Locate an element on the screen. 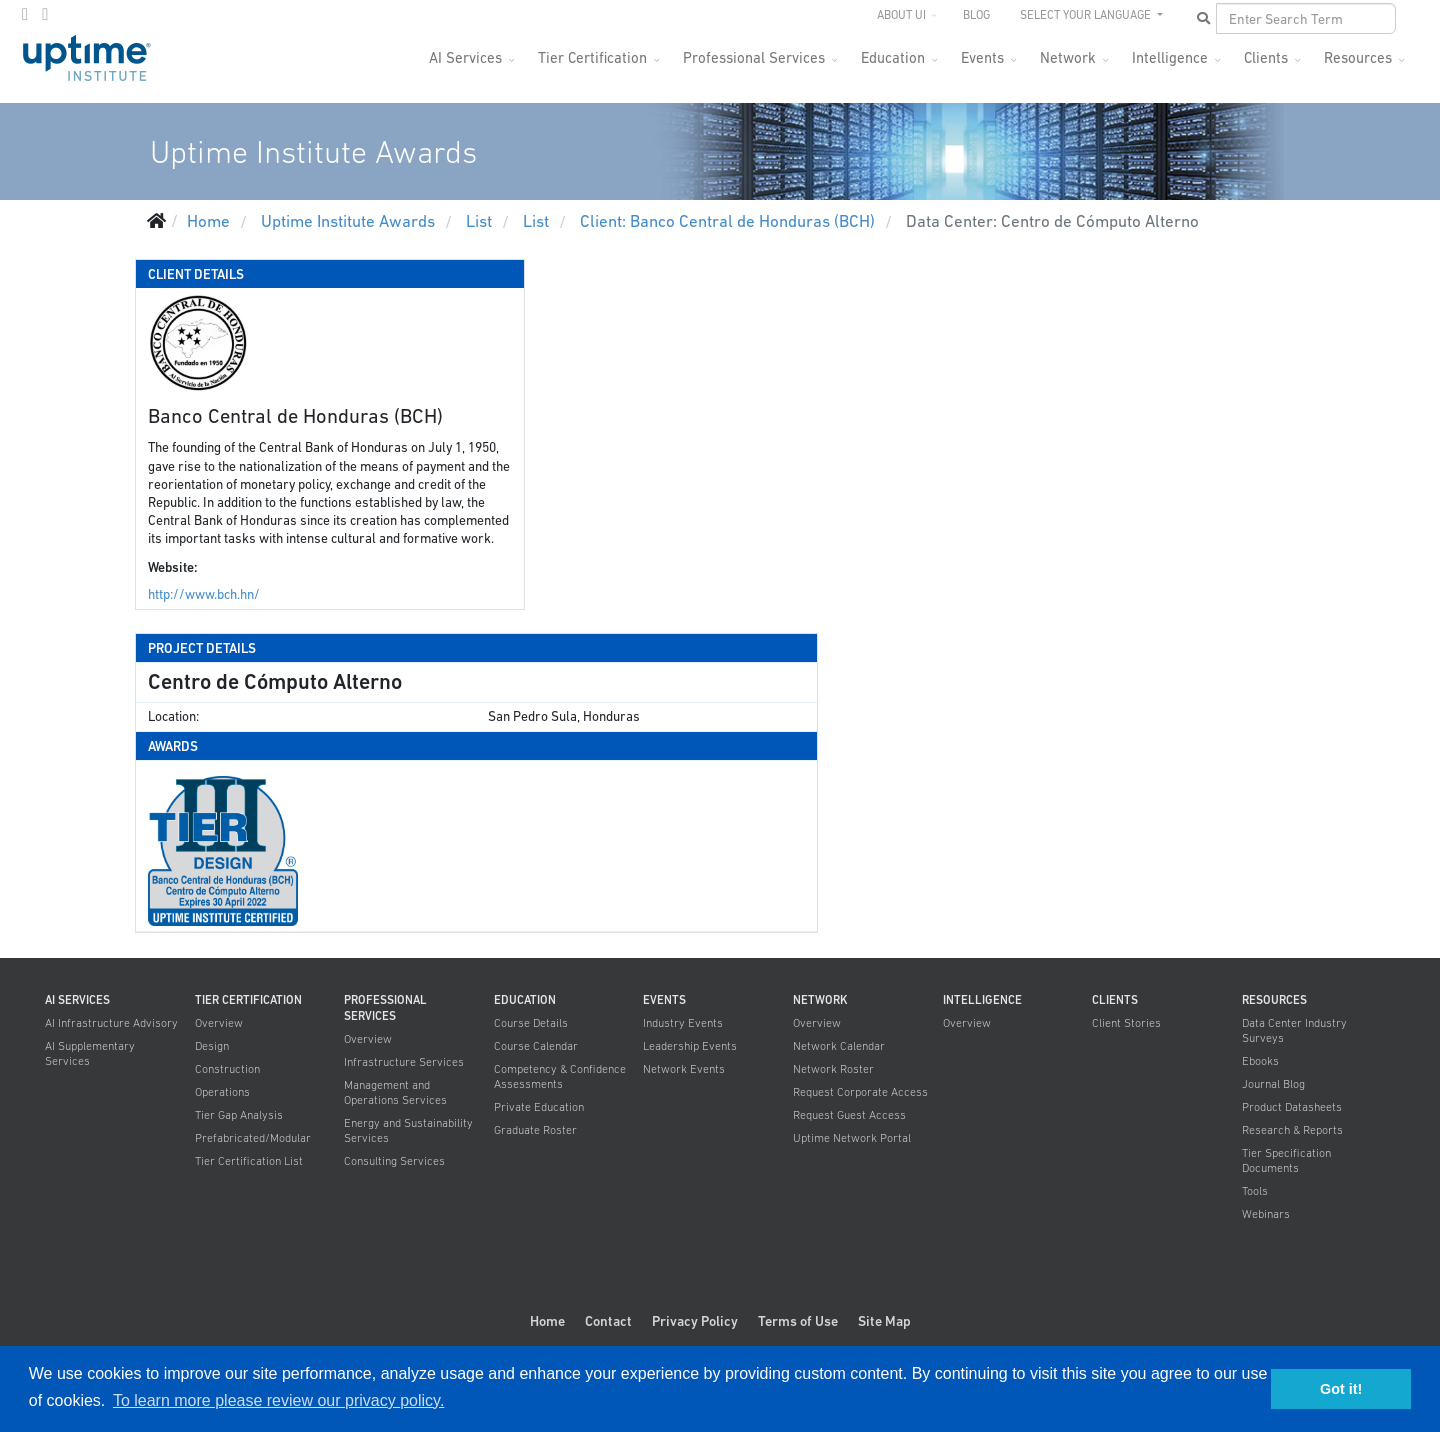 This screenshot has width=1440, height=1432. Overview is located at coordinates (219, 1023).